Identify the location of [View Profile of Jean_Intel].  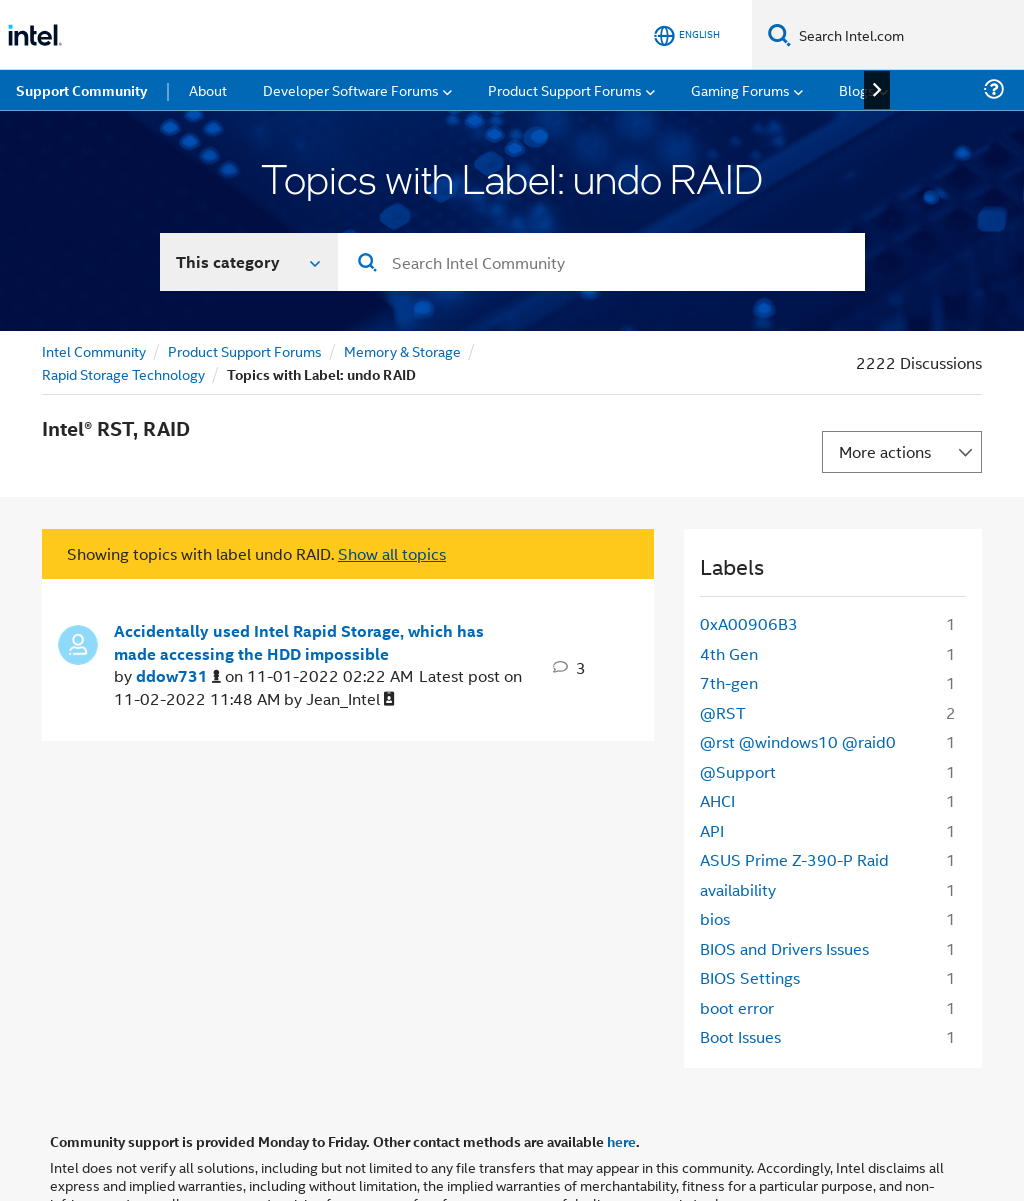
(350, 699).